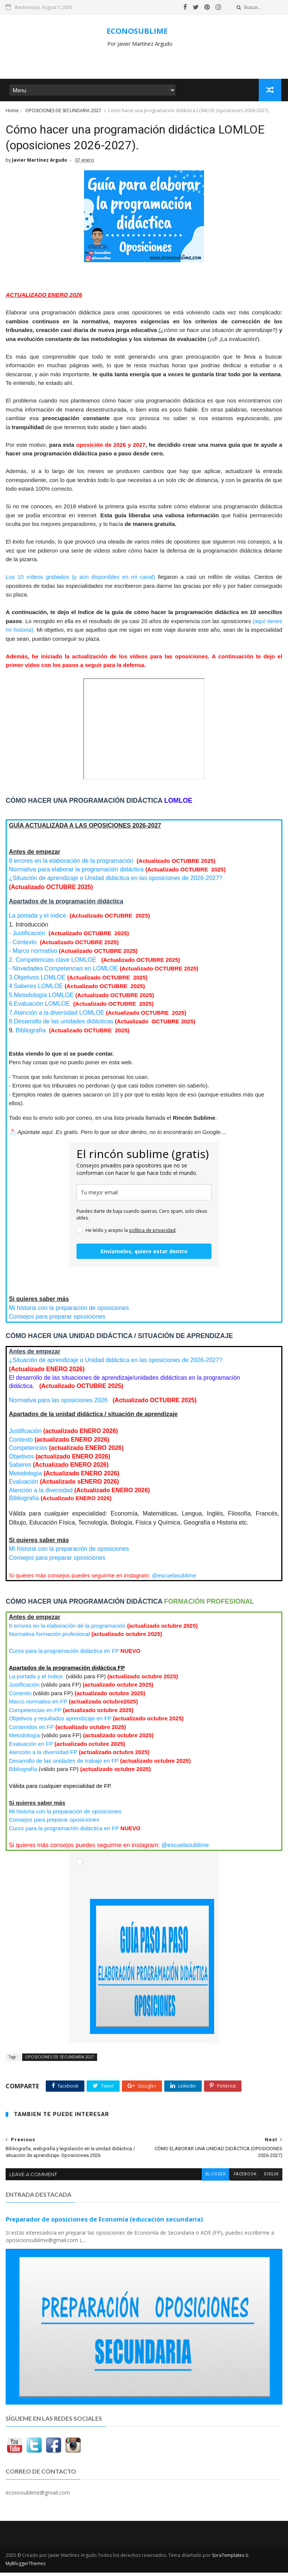 This screenshot has height=2576, width=288. I want to click on disqus, so click(271, 2178).